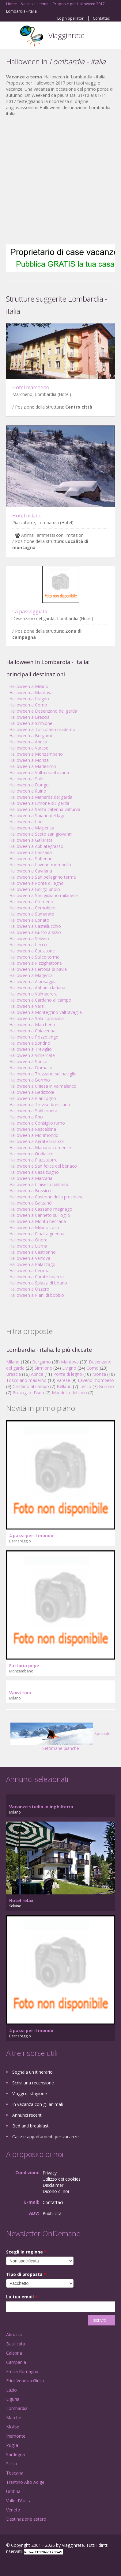  I want to click on Halloween a Desenzano del garda, so click(43, 711).